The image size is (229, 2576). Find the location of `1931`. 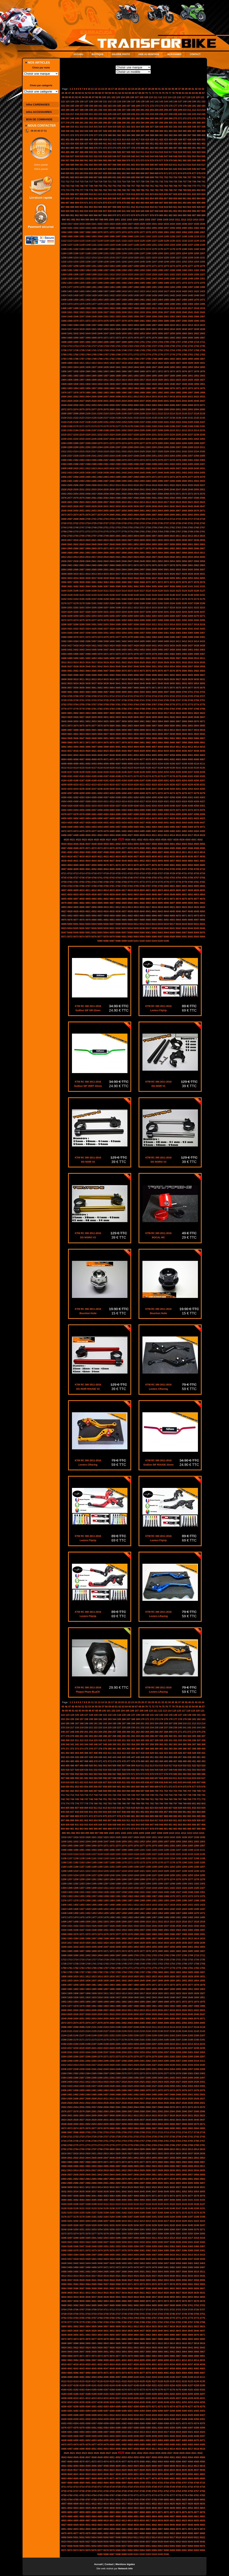

1931 is located at coordinates (82, 384).